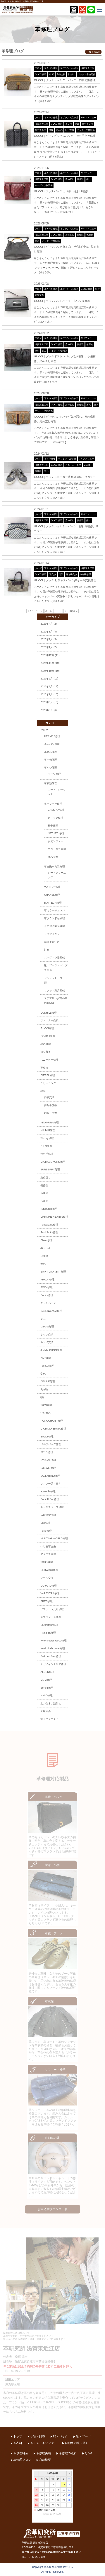 This screenshot has width=105, height=2576. Describe the element at coordinates (46, 686) in the screenshot. I see `2025年8月` at that location.